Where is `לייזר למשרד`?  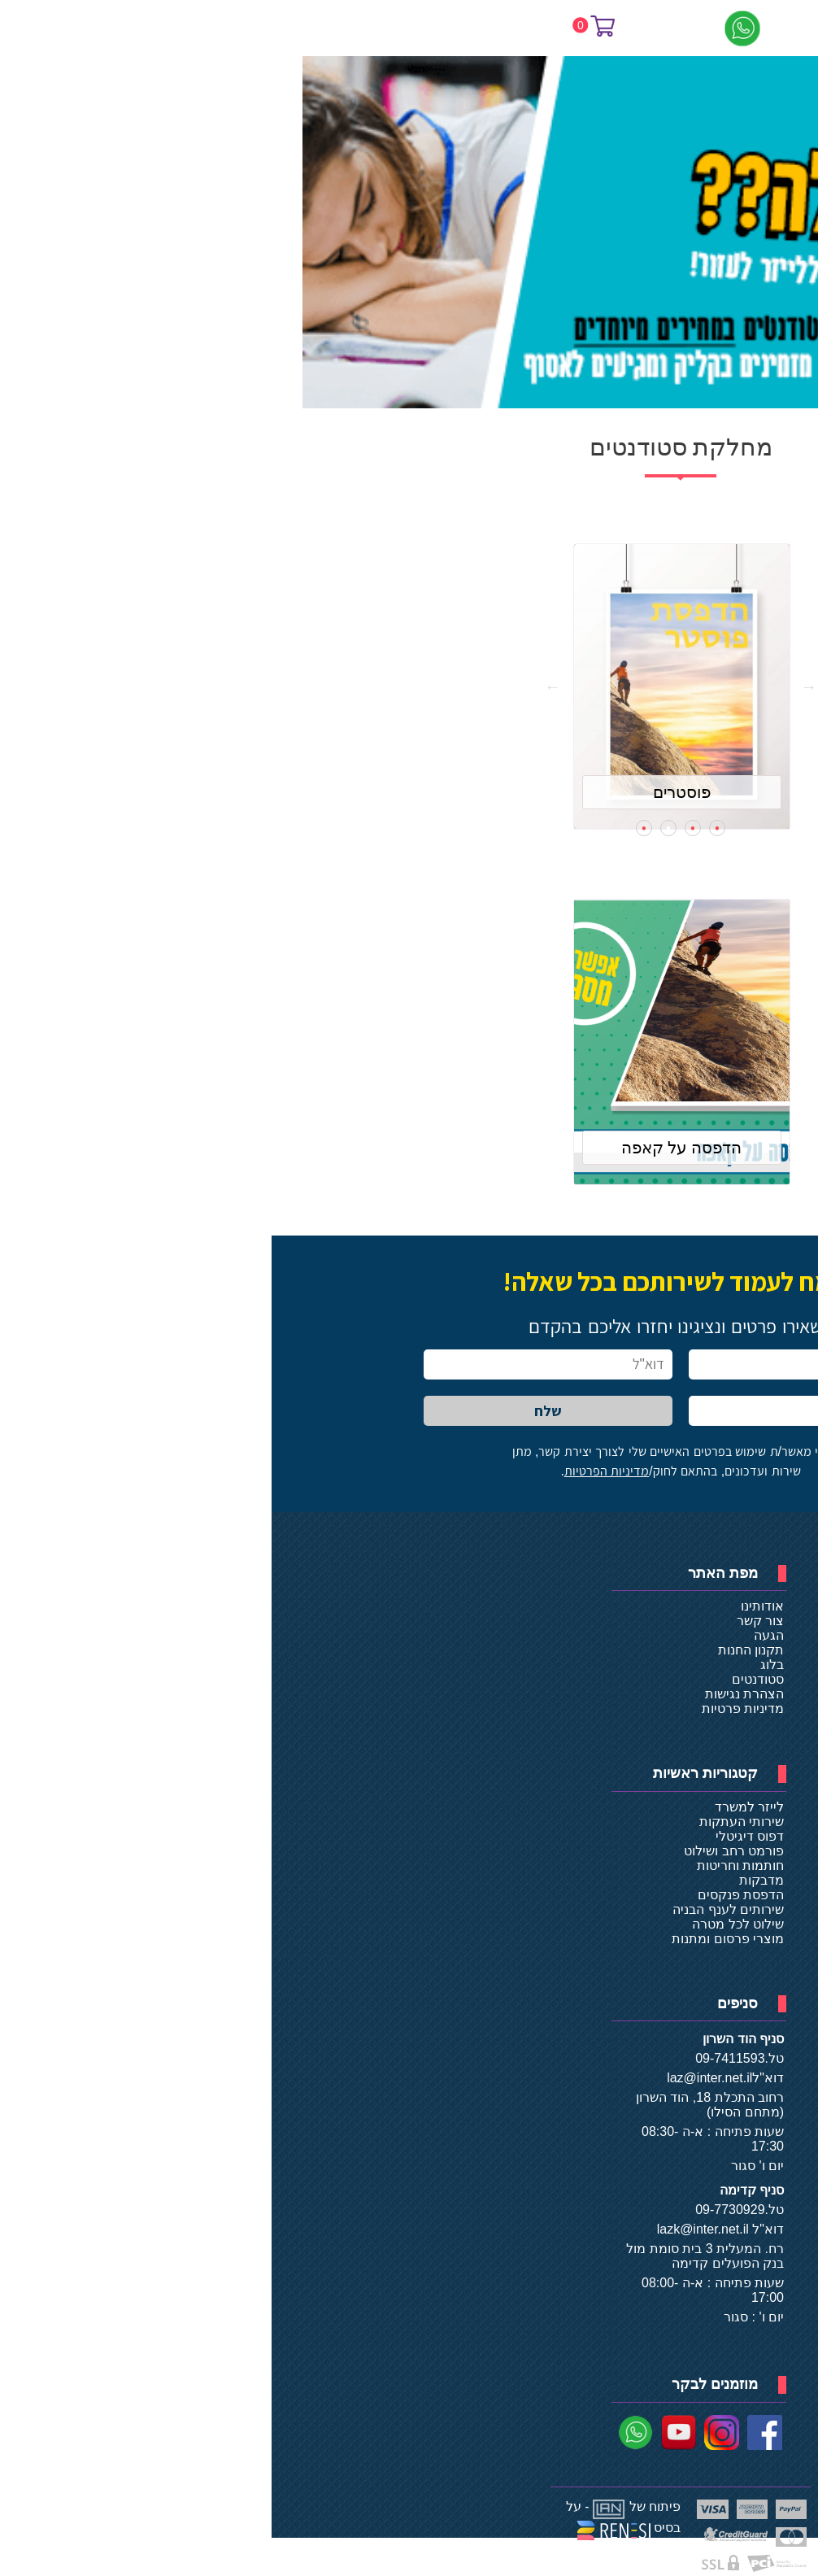 לייזר למשרד is located at coordinates (477, 1807).